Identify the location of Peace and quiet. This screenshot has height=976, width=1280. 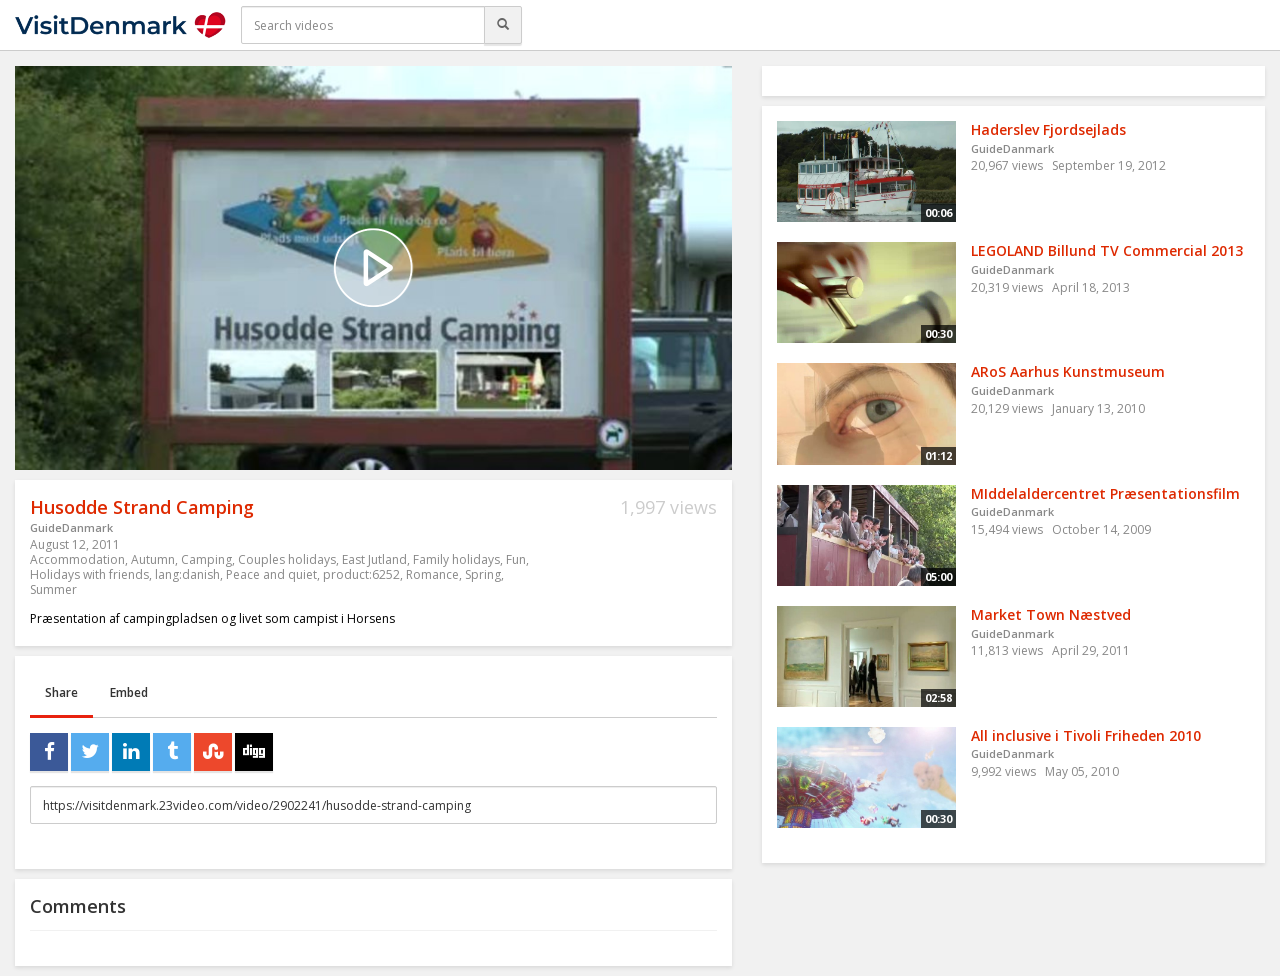
(271, 574).